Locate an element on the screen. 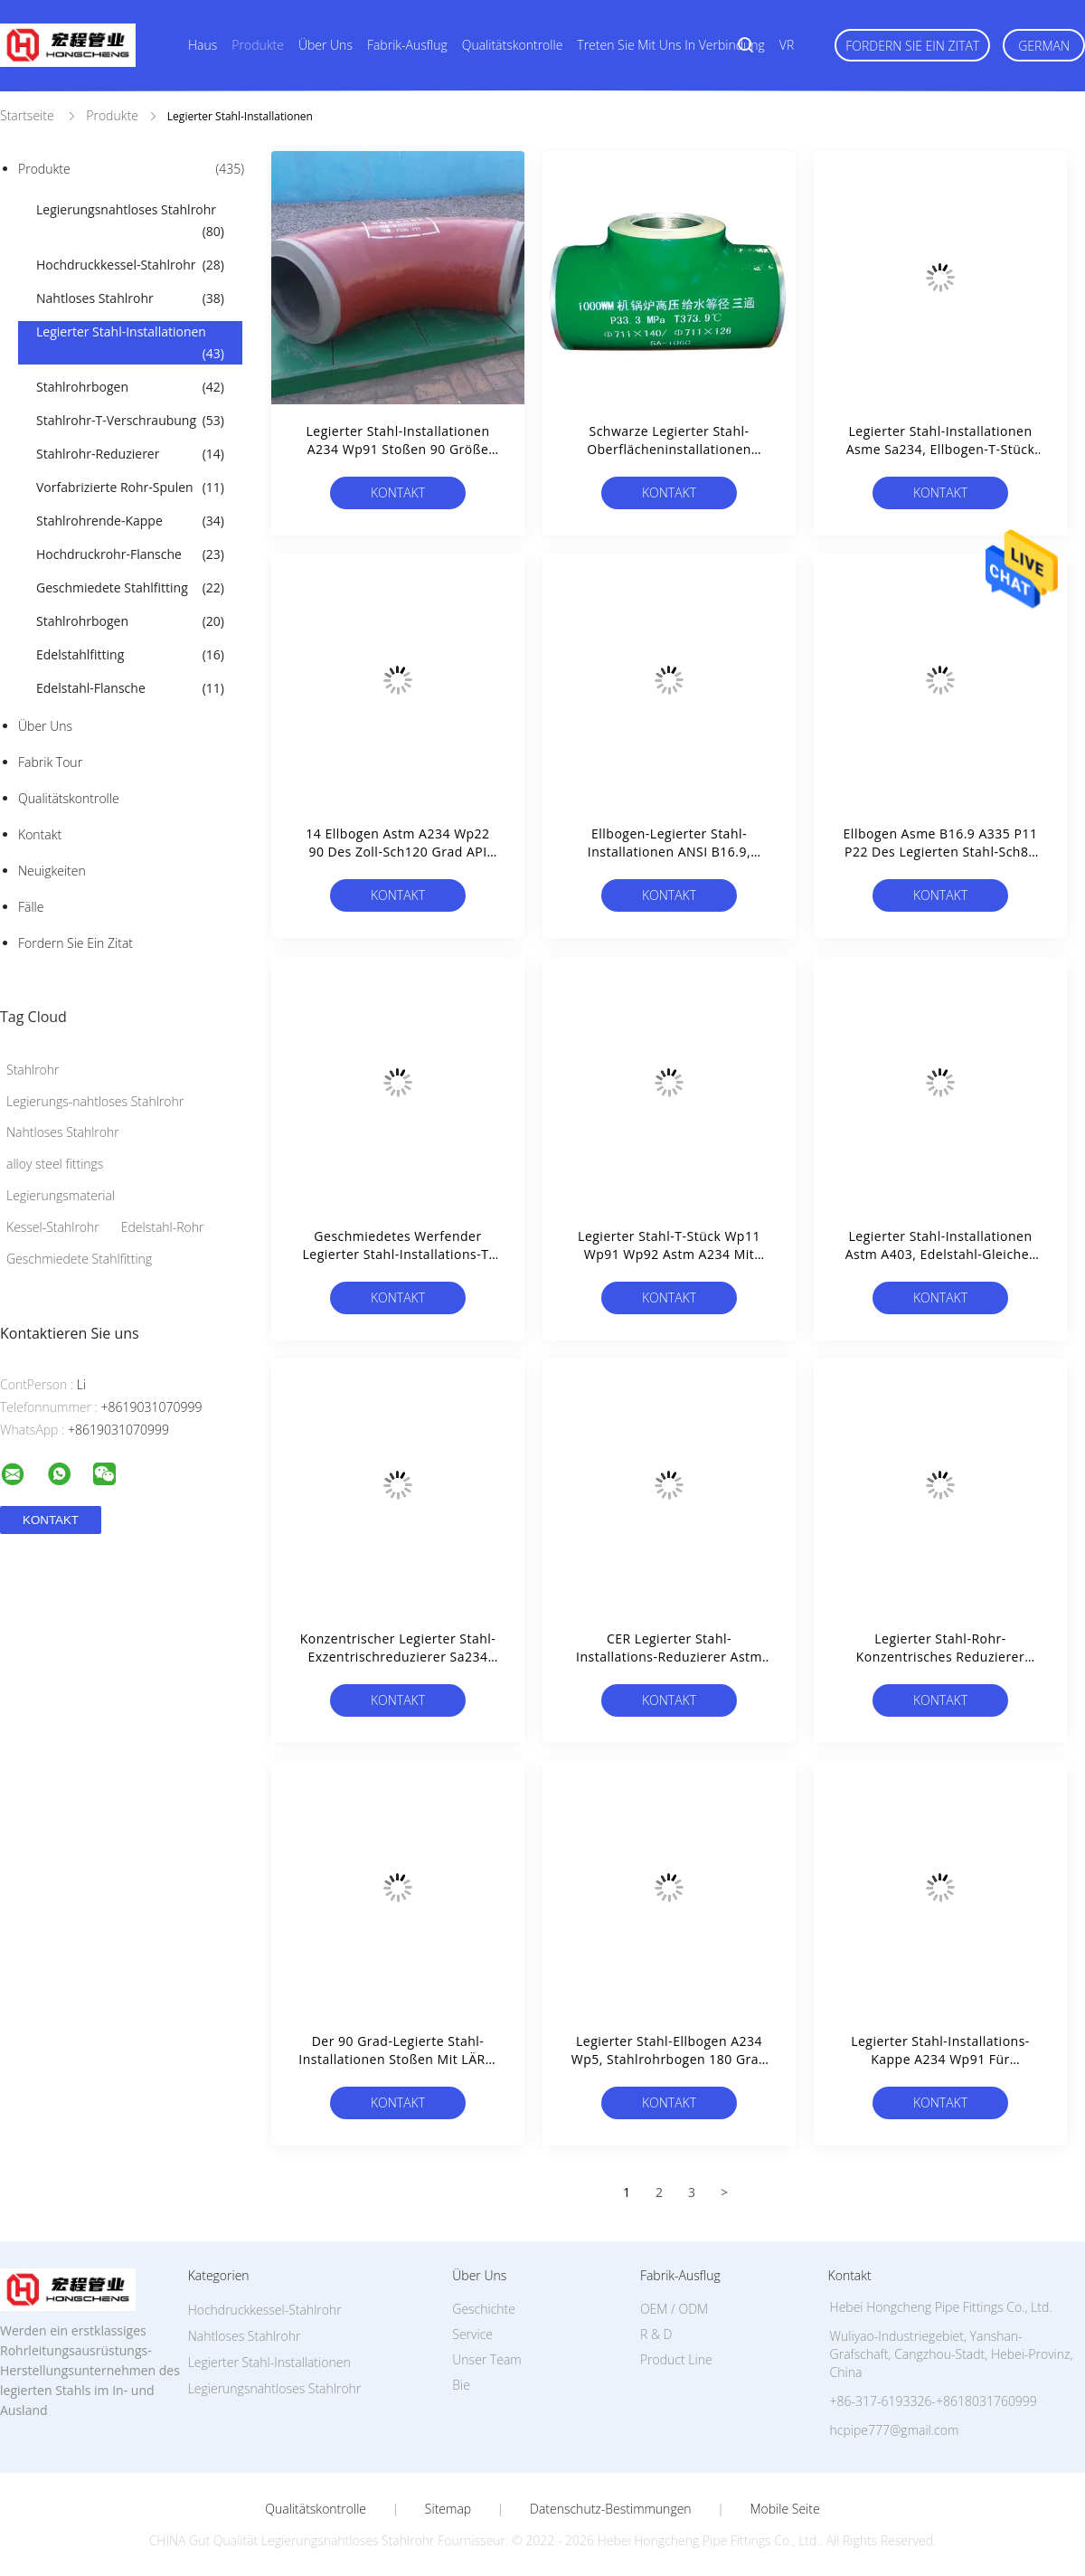  Nahtloses Stahlrohr is located at coordinates (130, 298).